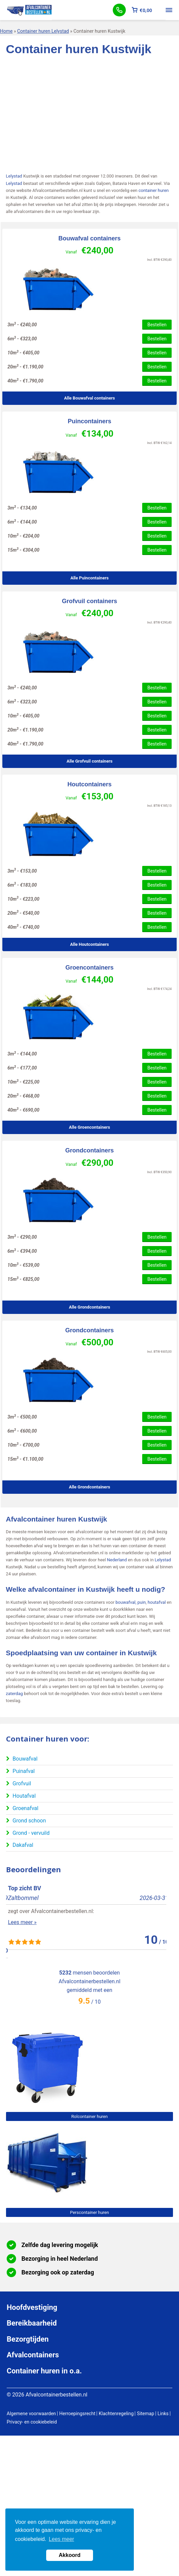 The height and width of the screenshot is (2576, 179). What do you see at coordinates (31, 2413) in the screenshot?
I see `Algemene voorwaarden` at bounding box center [31, 2413].